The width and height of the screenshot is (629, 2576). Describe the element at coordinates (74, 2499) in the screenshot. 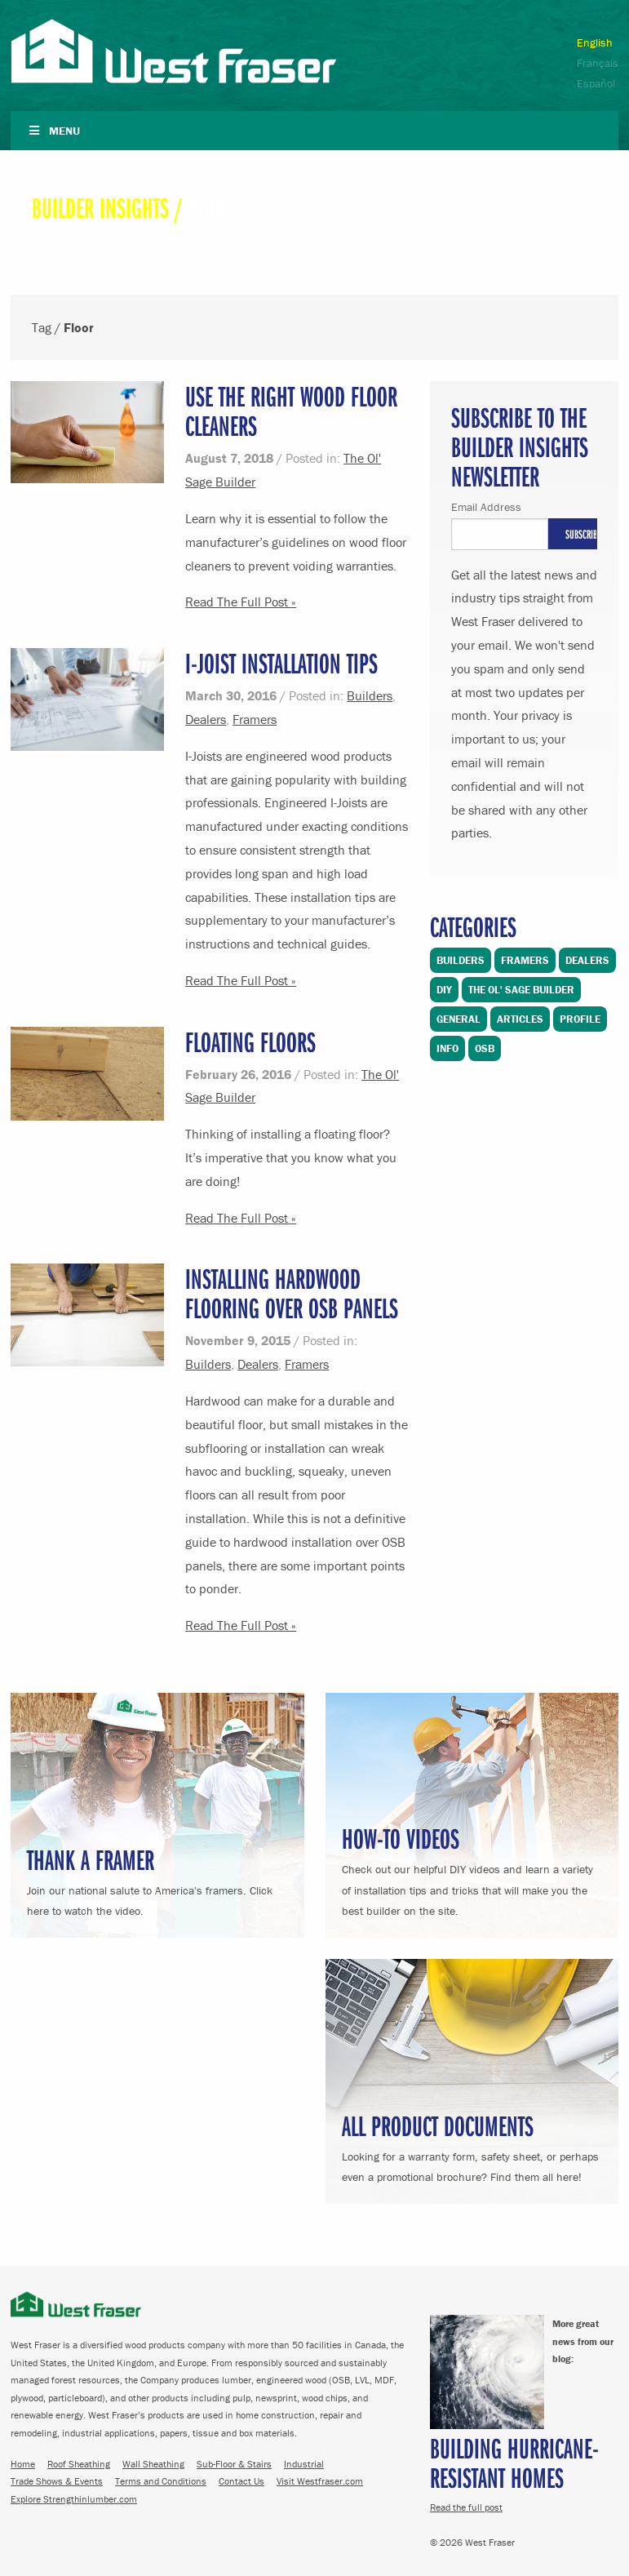

I see `Explore Strengthinlumber.com` at that location.